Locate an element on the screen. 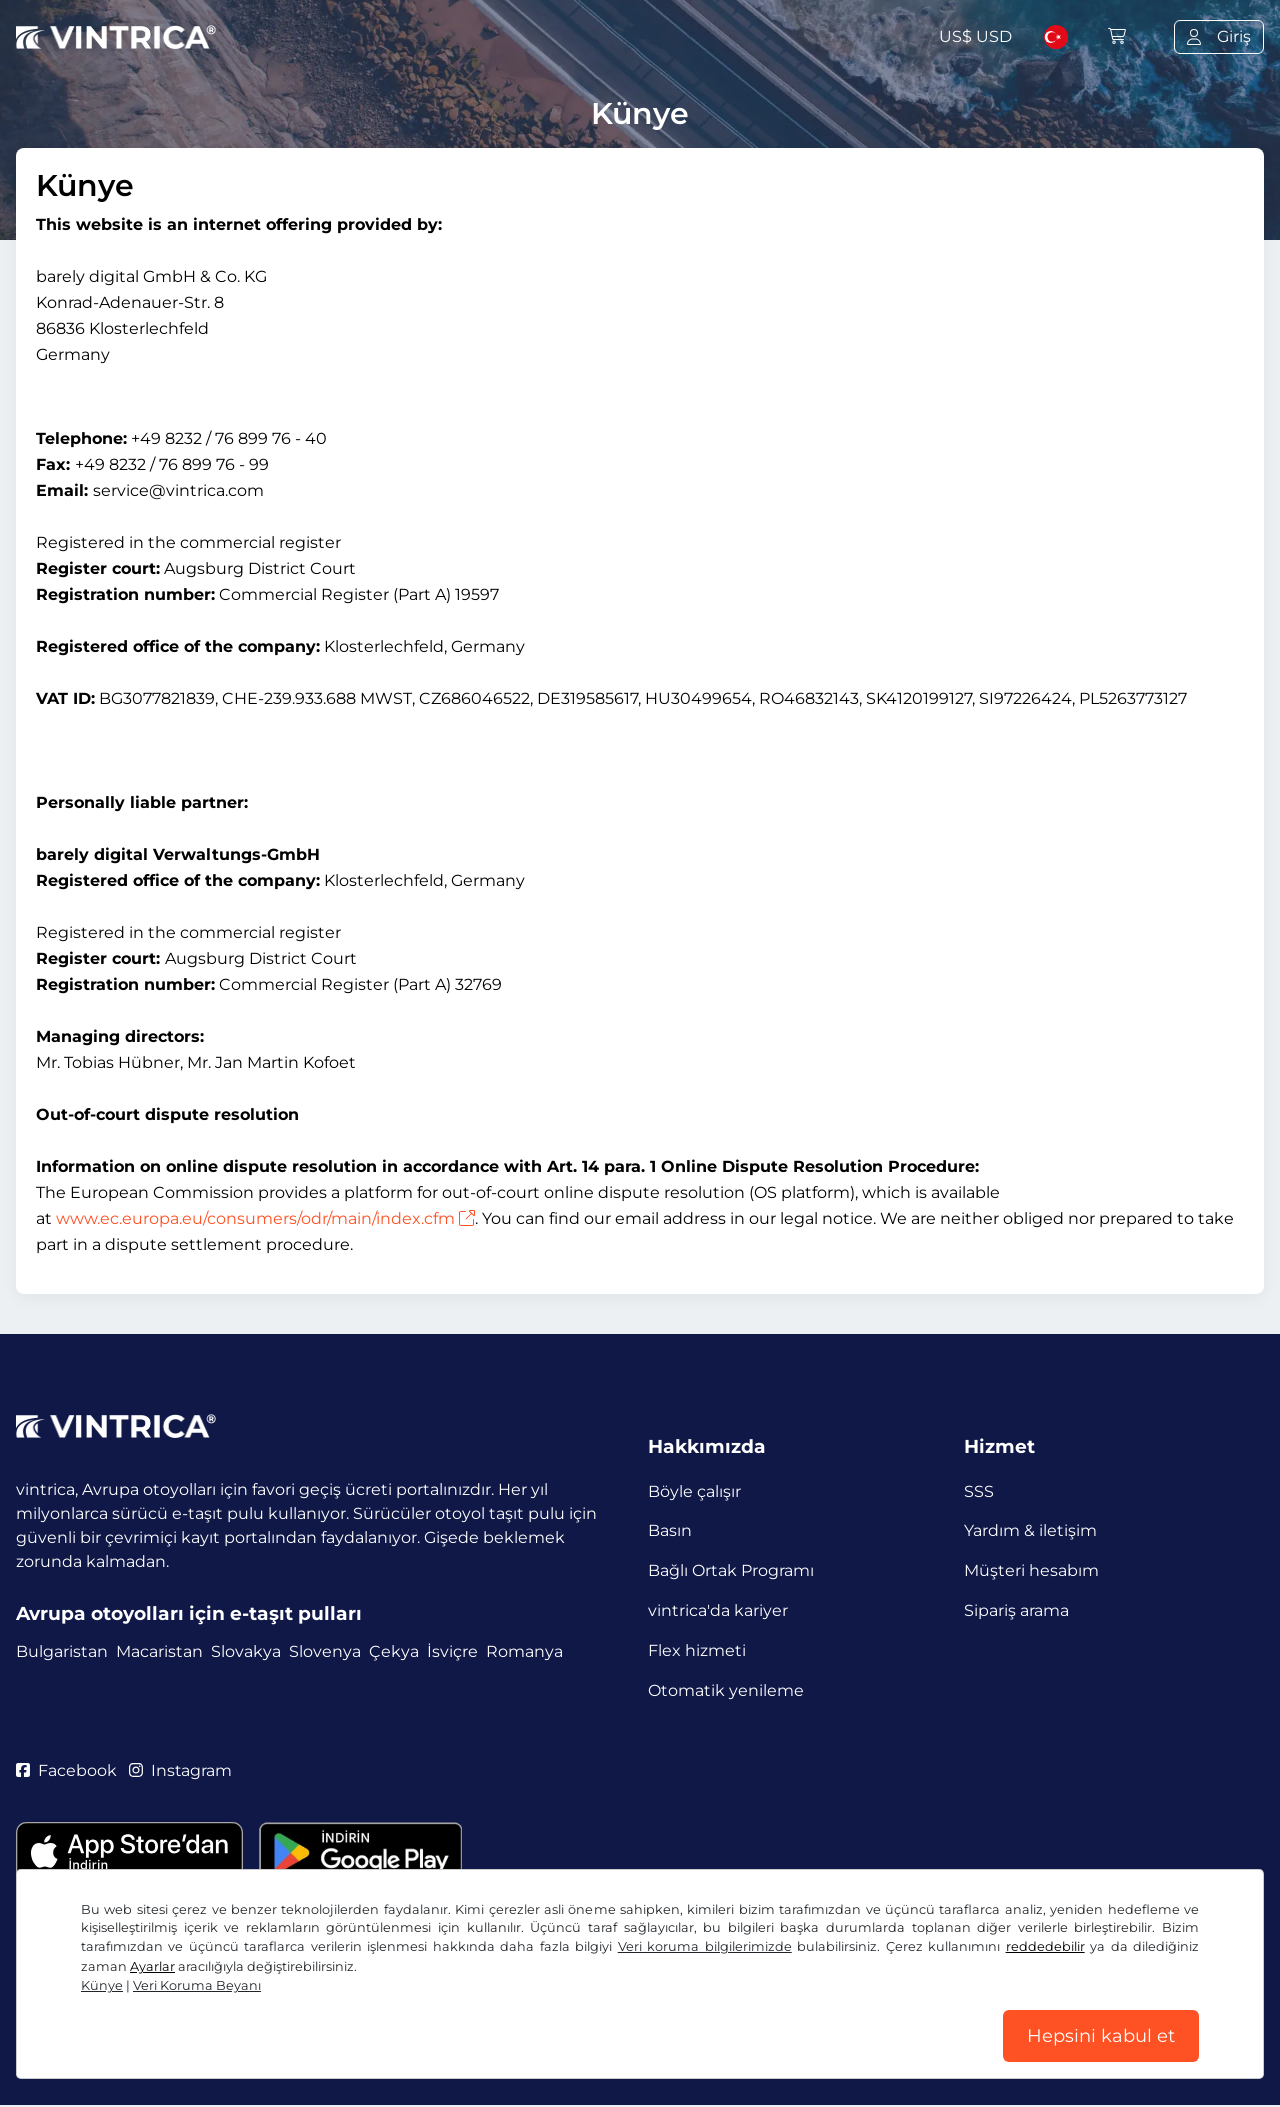  İsviçre is located at coordinates (452, 1652).